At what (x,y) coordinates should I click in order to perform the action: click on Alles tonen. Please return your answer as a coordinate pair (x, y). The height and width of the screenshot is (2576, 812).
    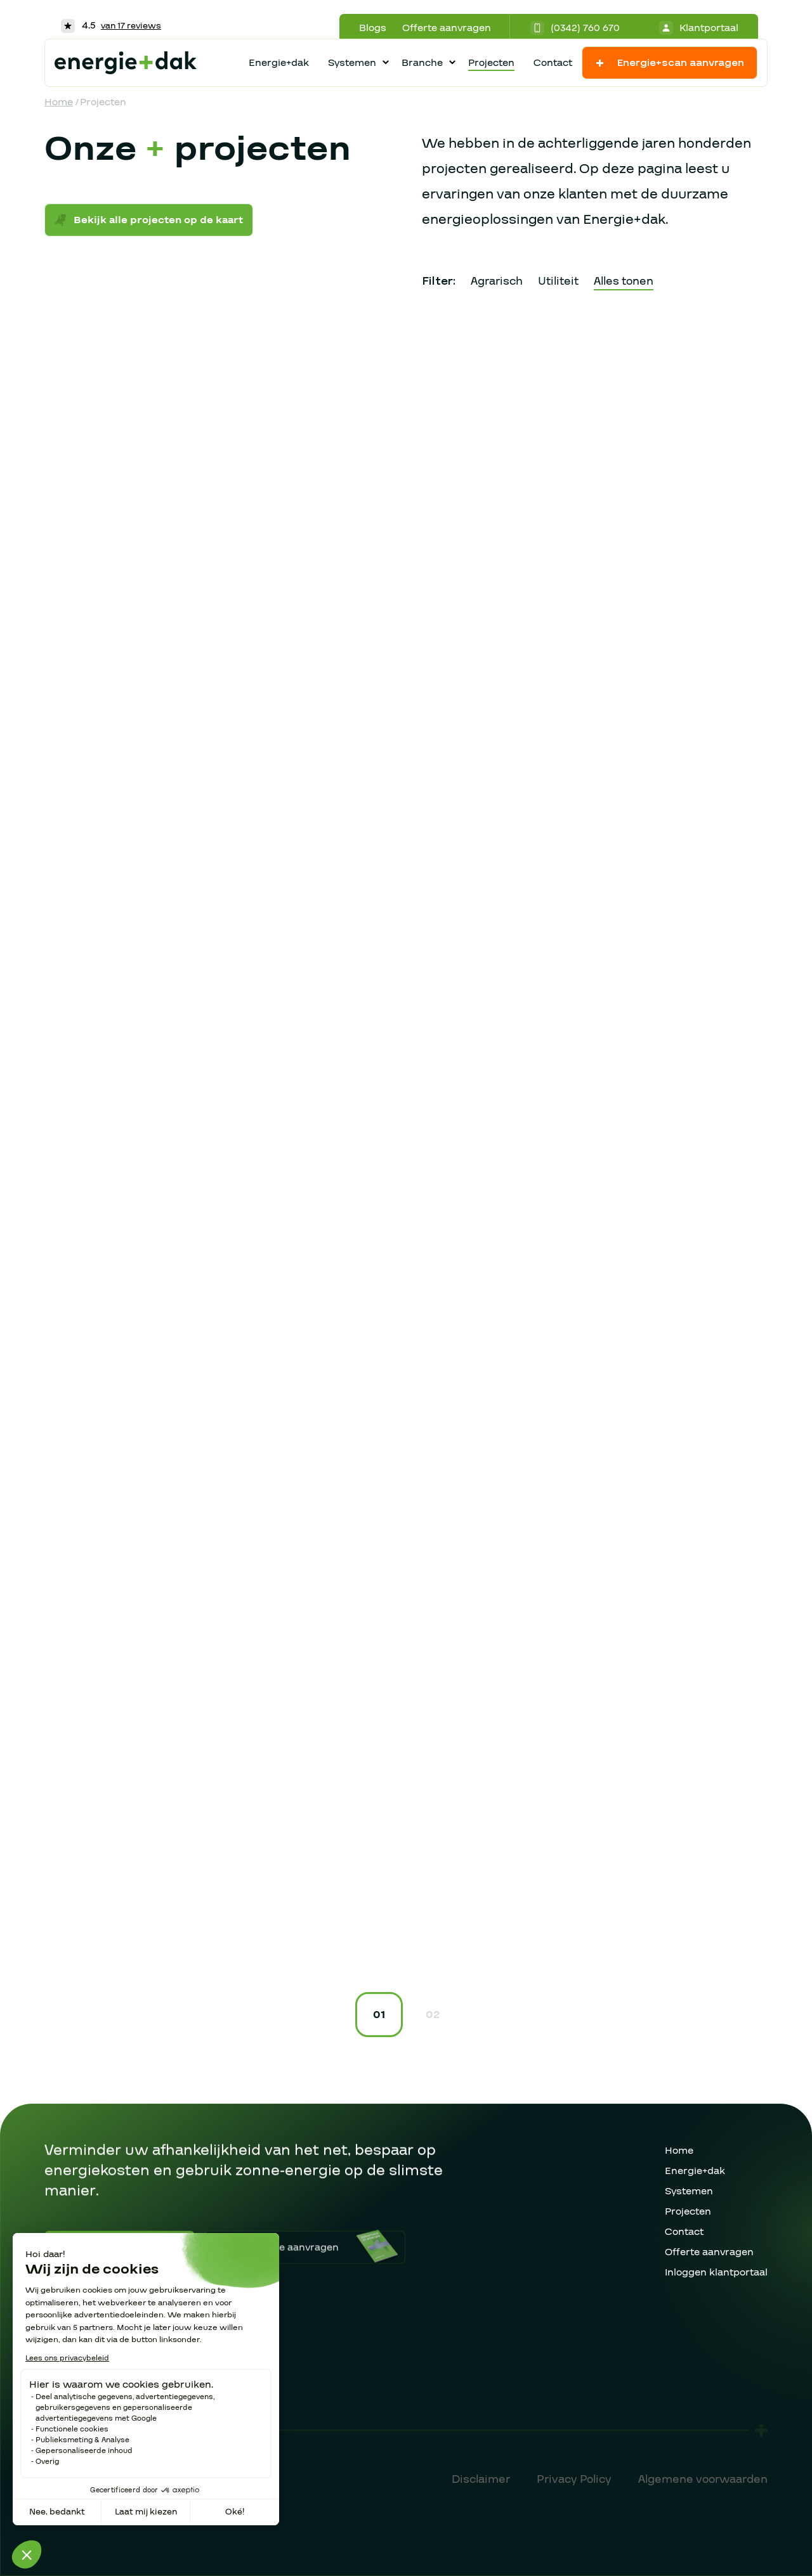
    Looking at the image, I should click on (623, 281).